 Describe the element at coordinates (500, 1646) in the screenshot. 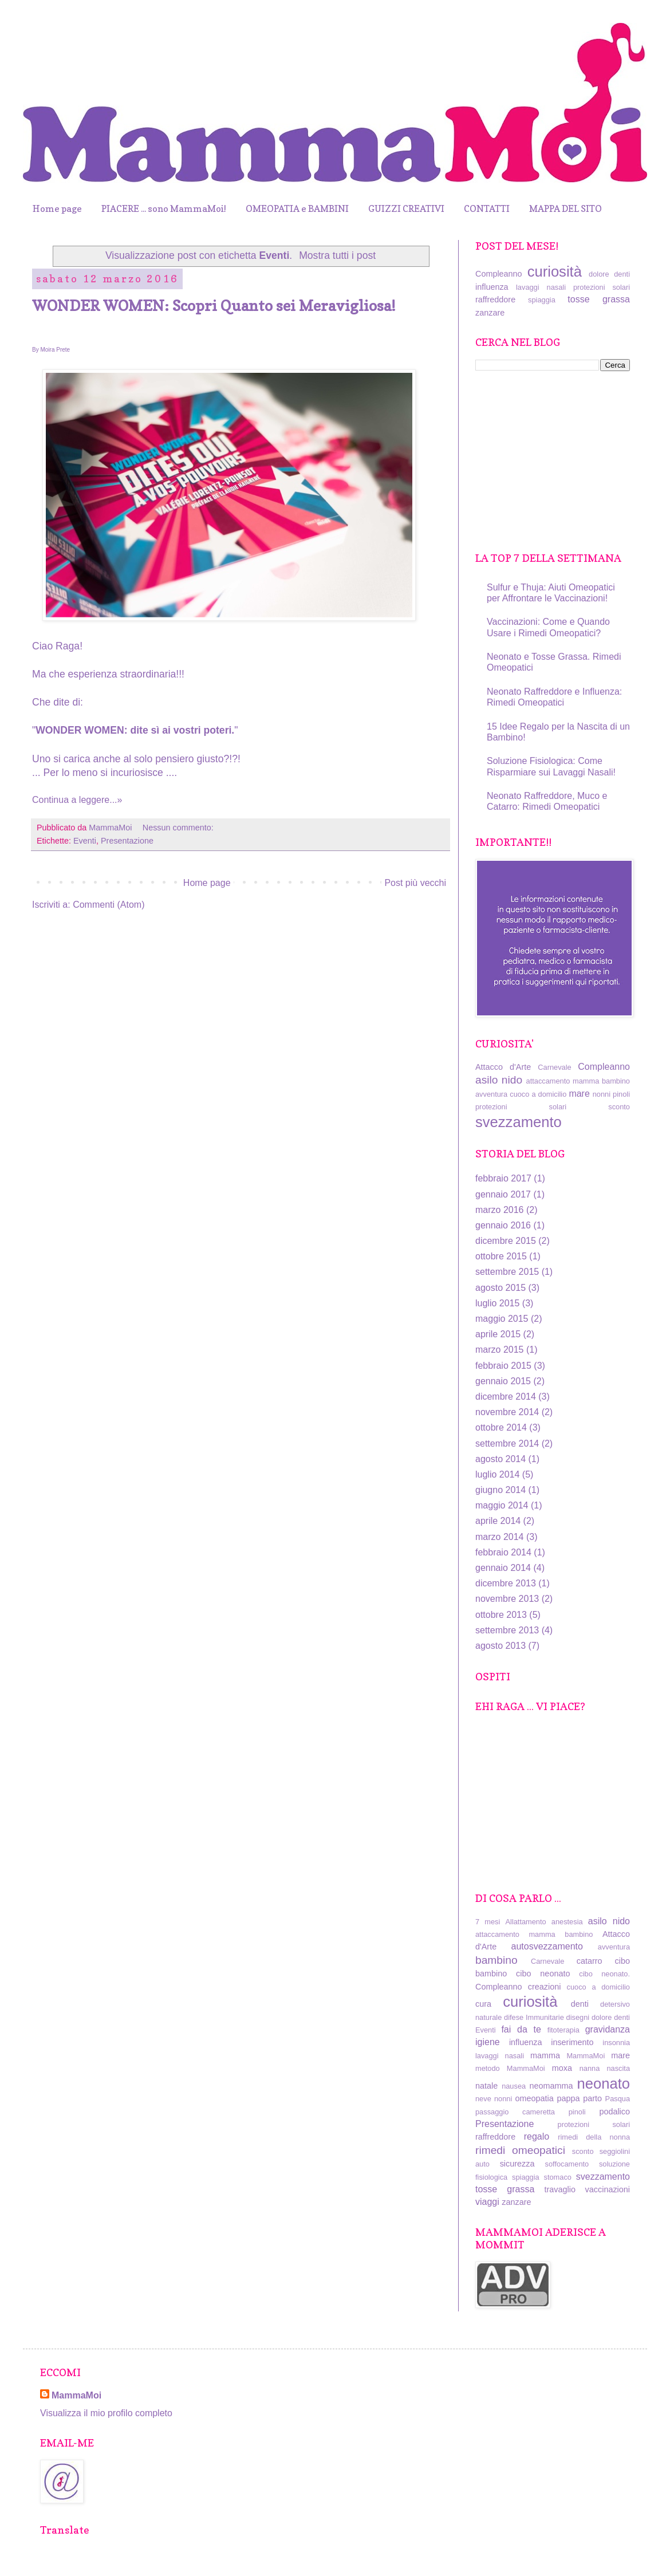

I see `agosto 2013` at that location.